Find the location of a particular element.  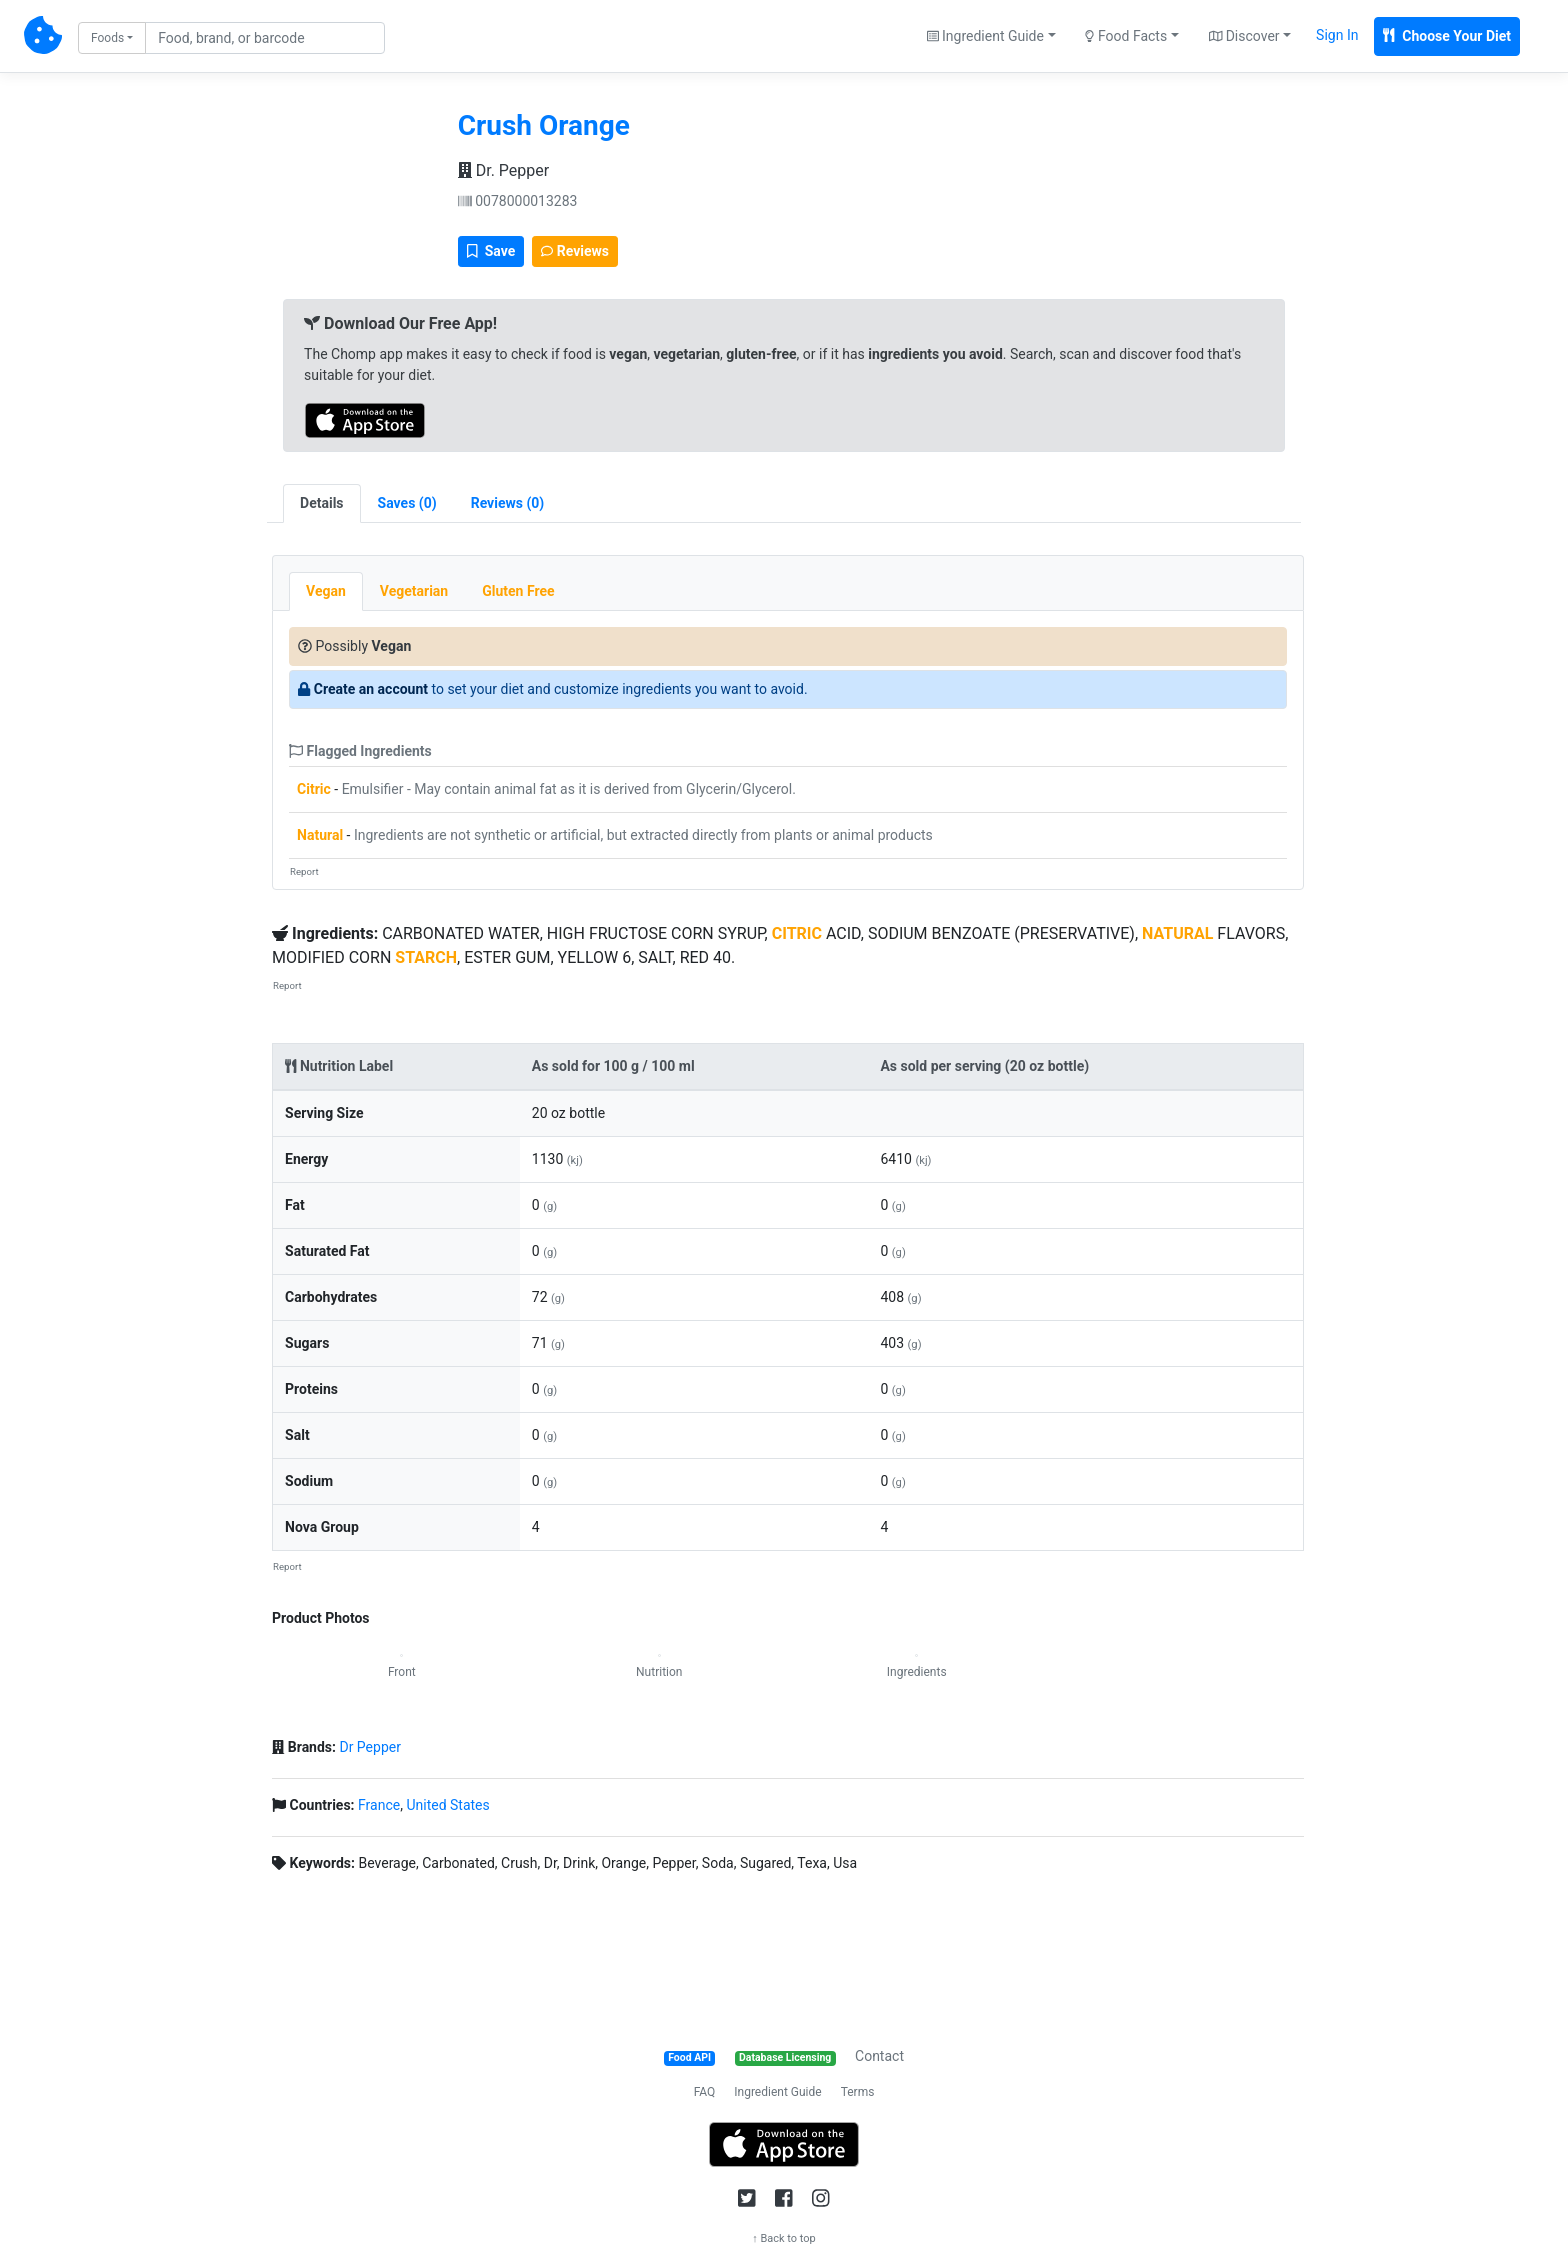

Reviews is located at coordinates (575, 251).